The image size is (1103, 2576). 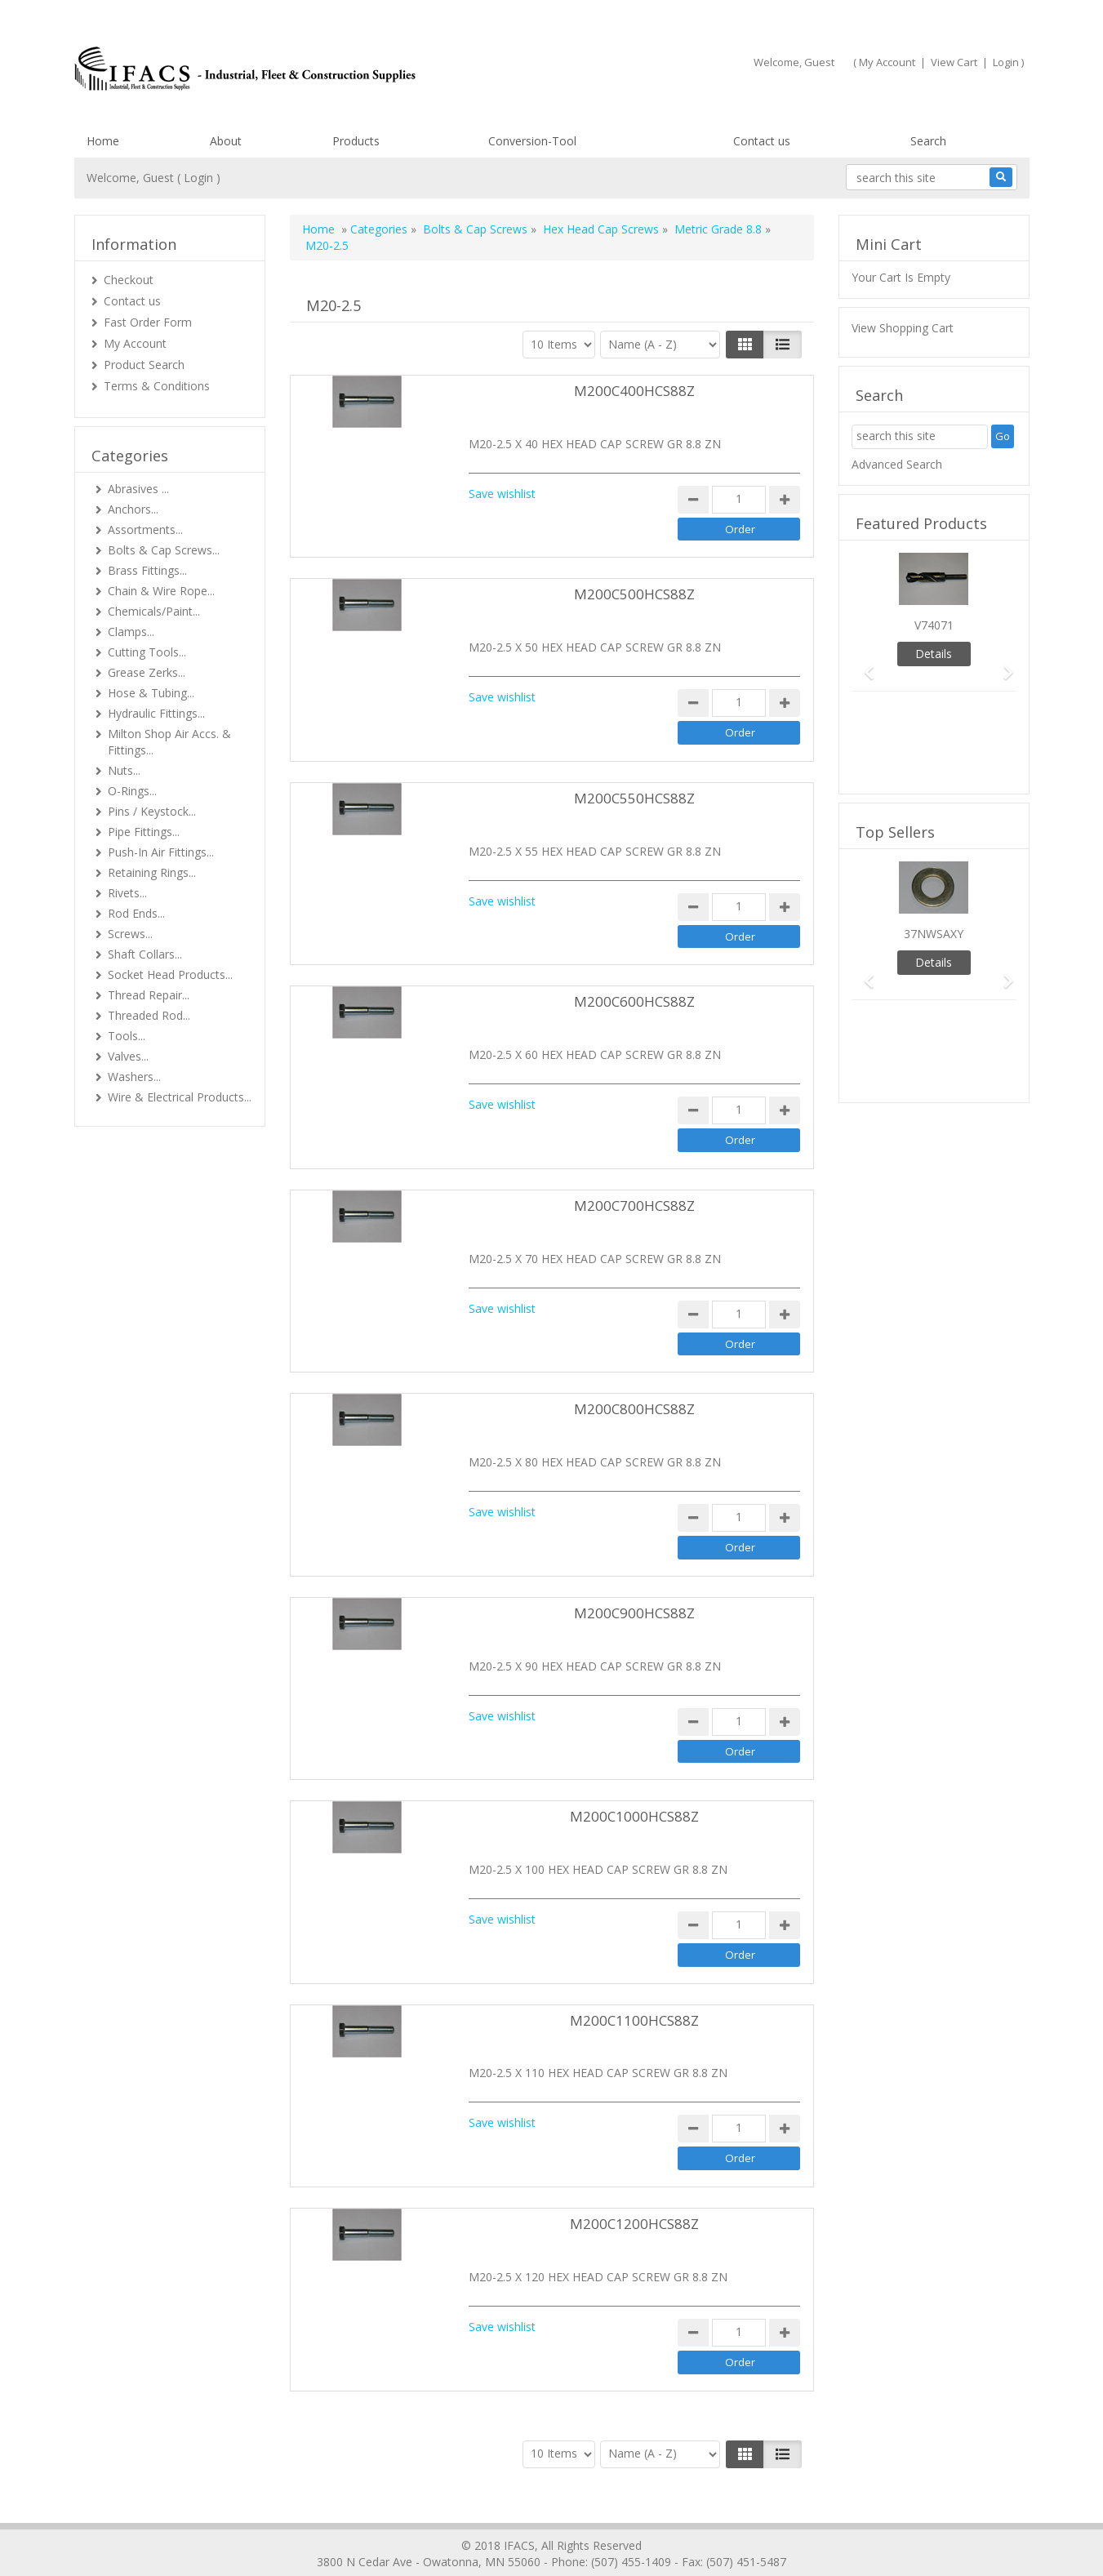 What do you see at coordinates (933, 653) in the screenshot?
I see `Details` at bounding box center [933, 653].